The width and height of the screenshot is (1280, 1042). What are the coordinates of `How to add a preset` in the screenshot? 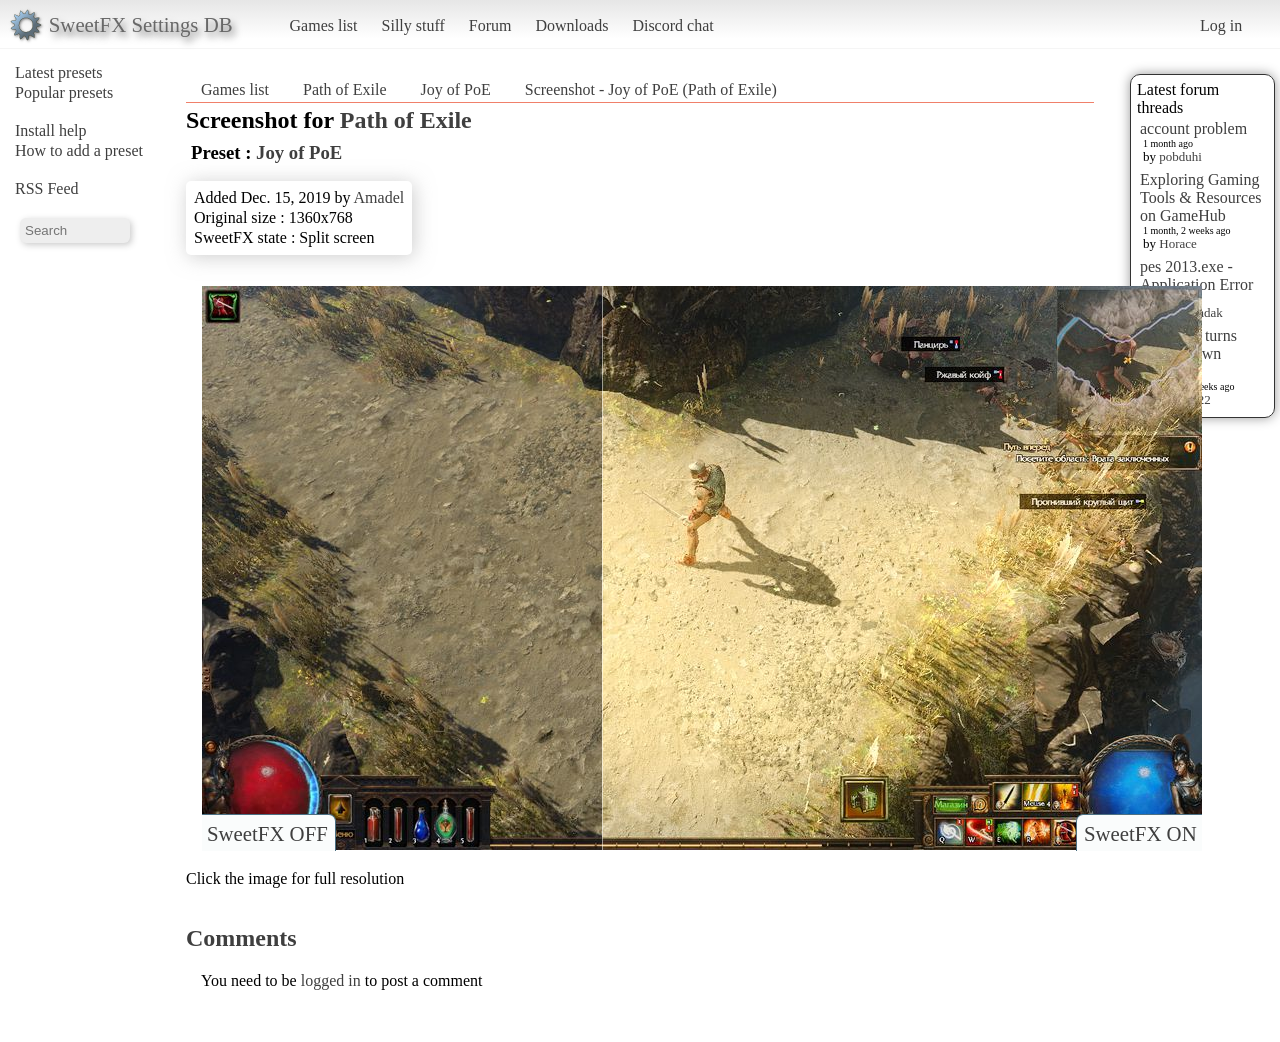 It's located at (79, 150).